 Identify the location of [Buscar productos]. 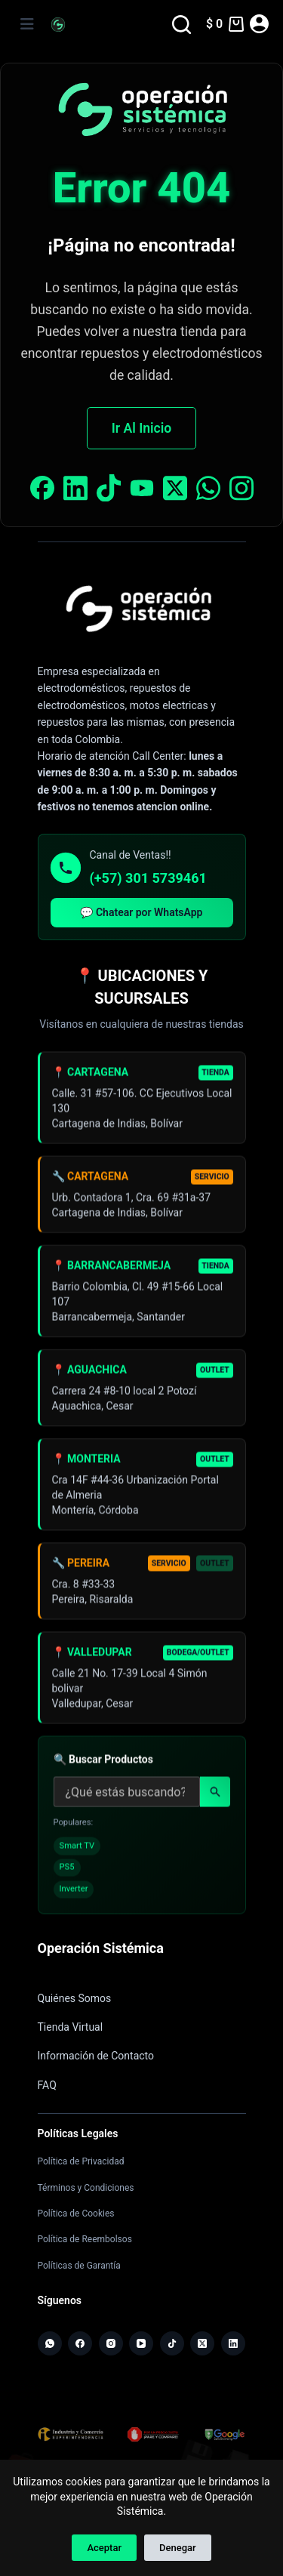
(127, 1797).